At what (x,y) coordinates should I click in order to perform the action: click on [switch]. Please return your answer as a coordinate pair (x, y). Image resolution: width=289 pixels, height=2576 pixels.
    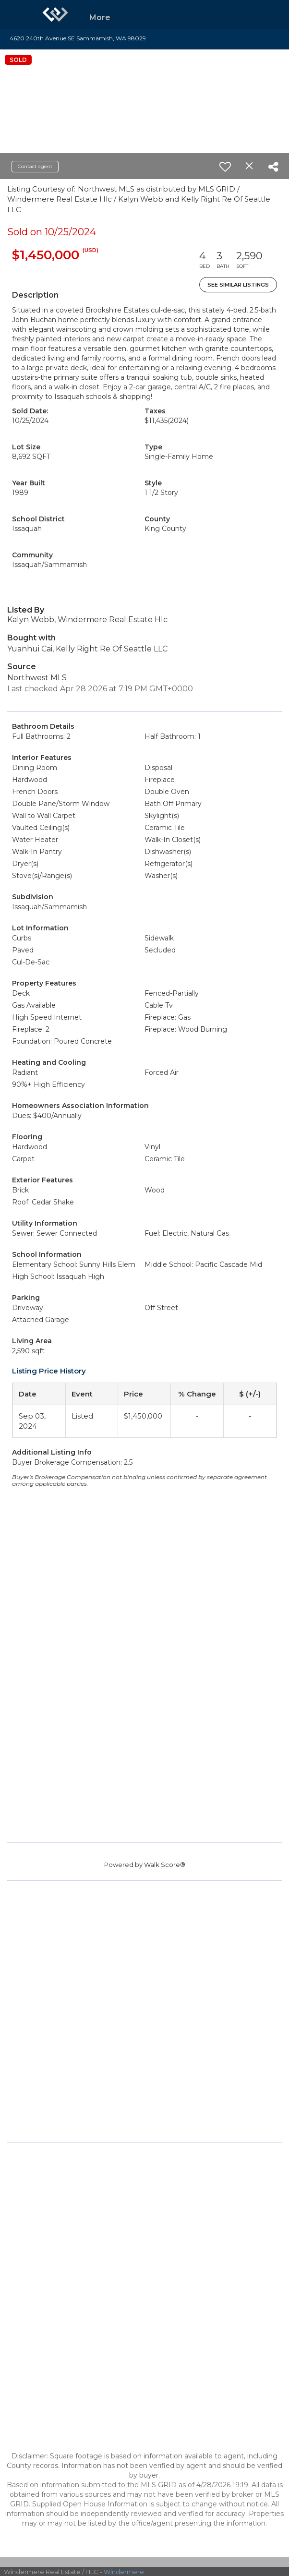
    Looking at the image, I should click on (225, 166).